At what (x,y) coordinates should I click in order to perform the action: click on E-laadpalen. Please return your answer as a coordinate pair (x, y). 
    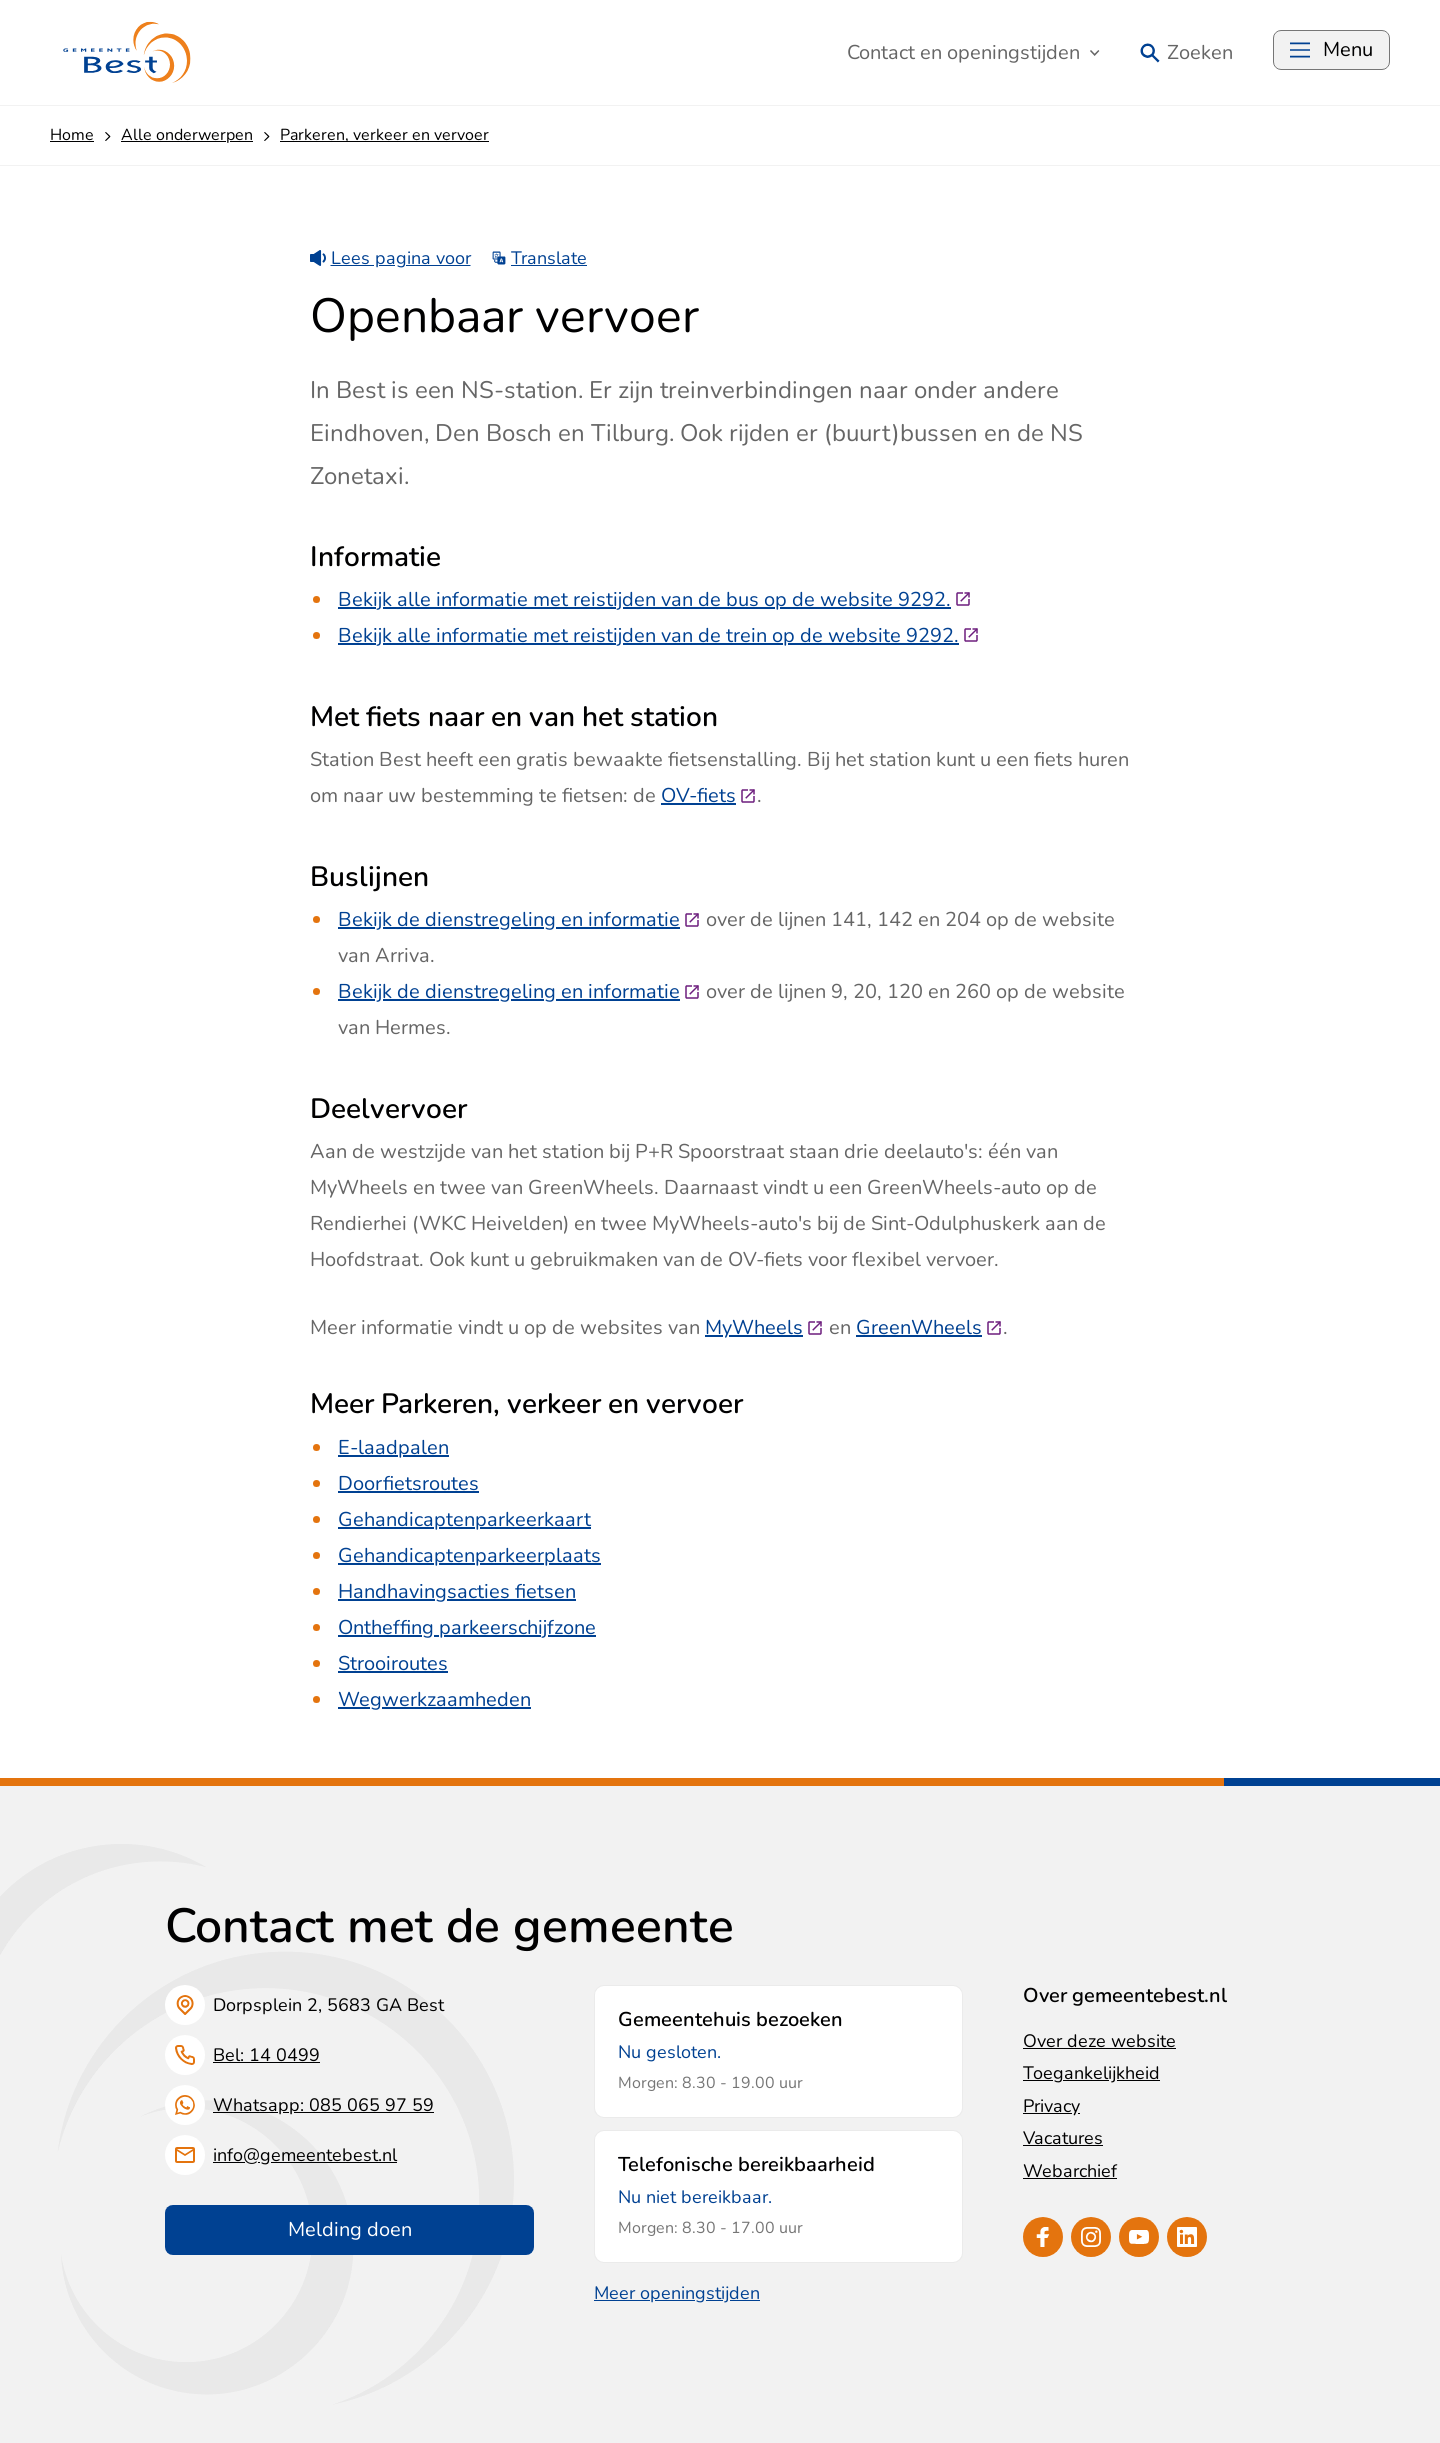
    Looking at the image, I should click on (393, 1447).